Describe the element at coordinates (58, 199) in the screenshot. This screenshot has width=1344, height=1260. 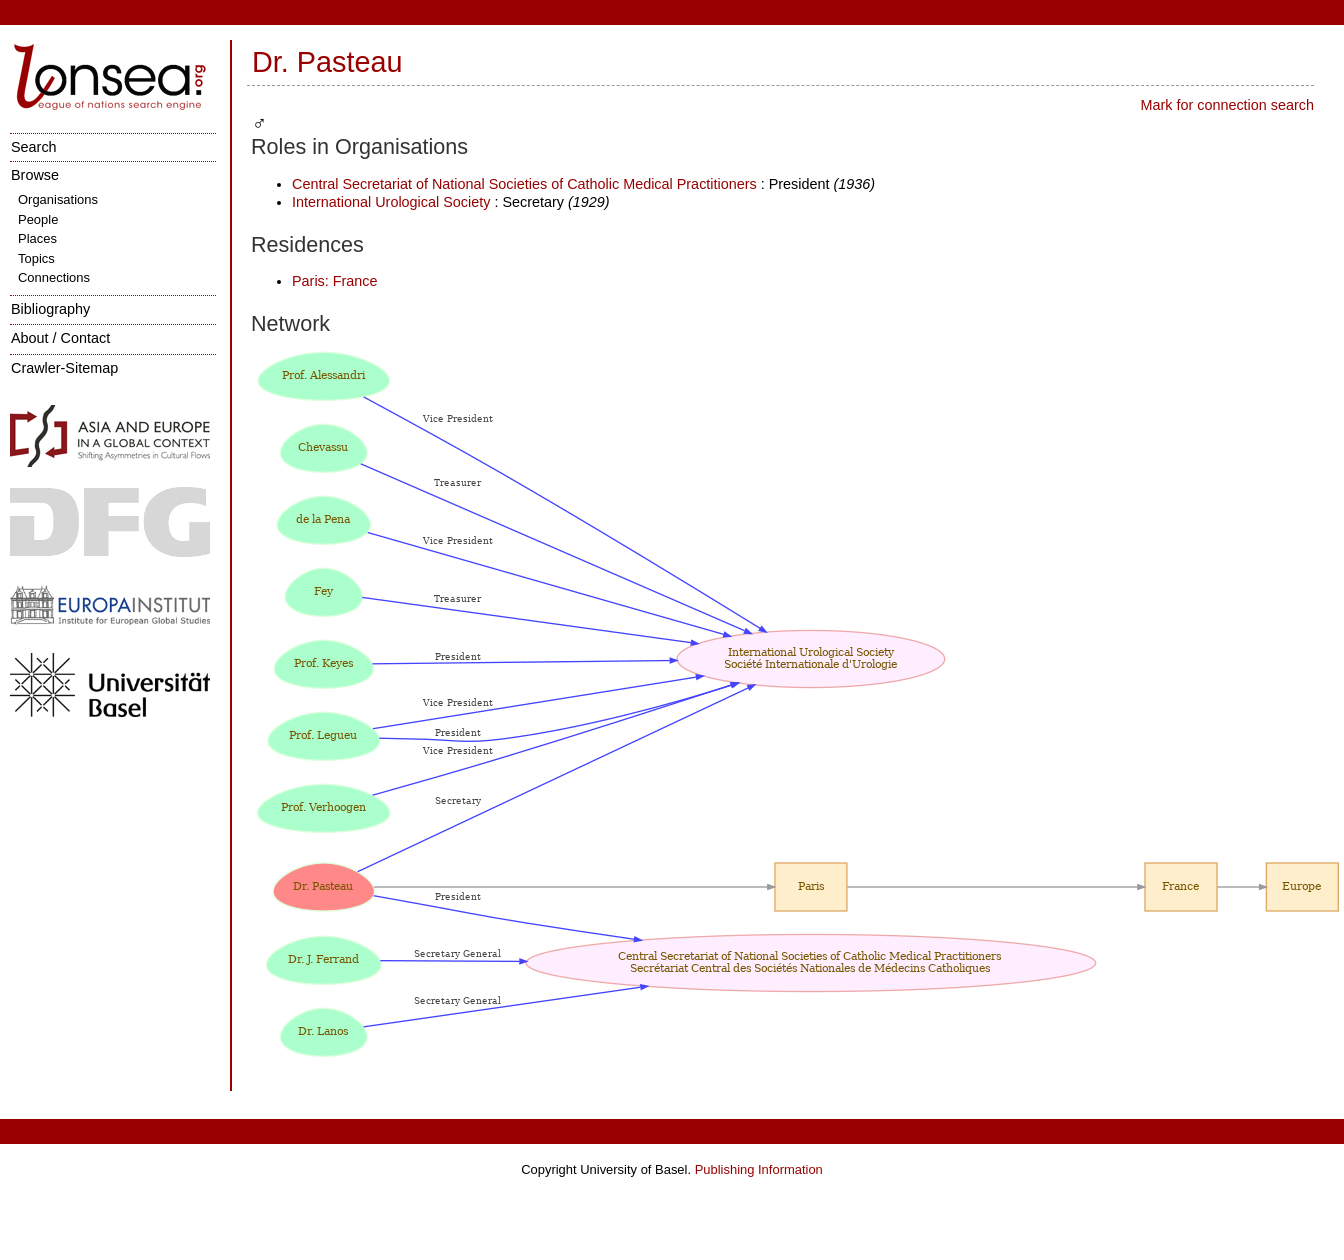
I see `Organisations` at that location.